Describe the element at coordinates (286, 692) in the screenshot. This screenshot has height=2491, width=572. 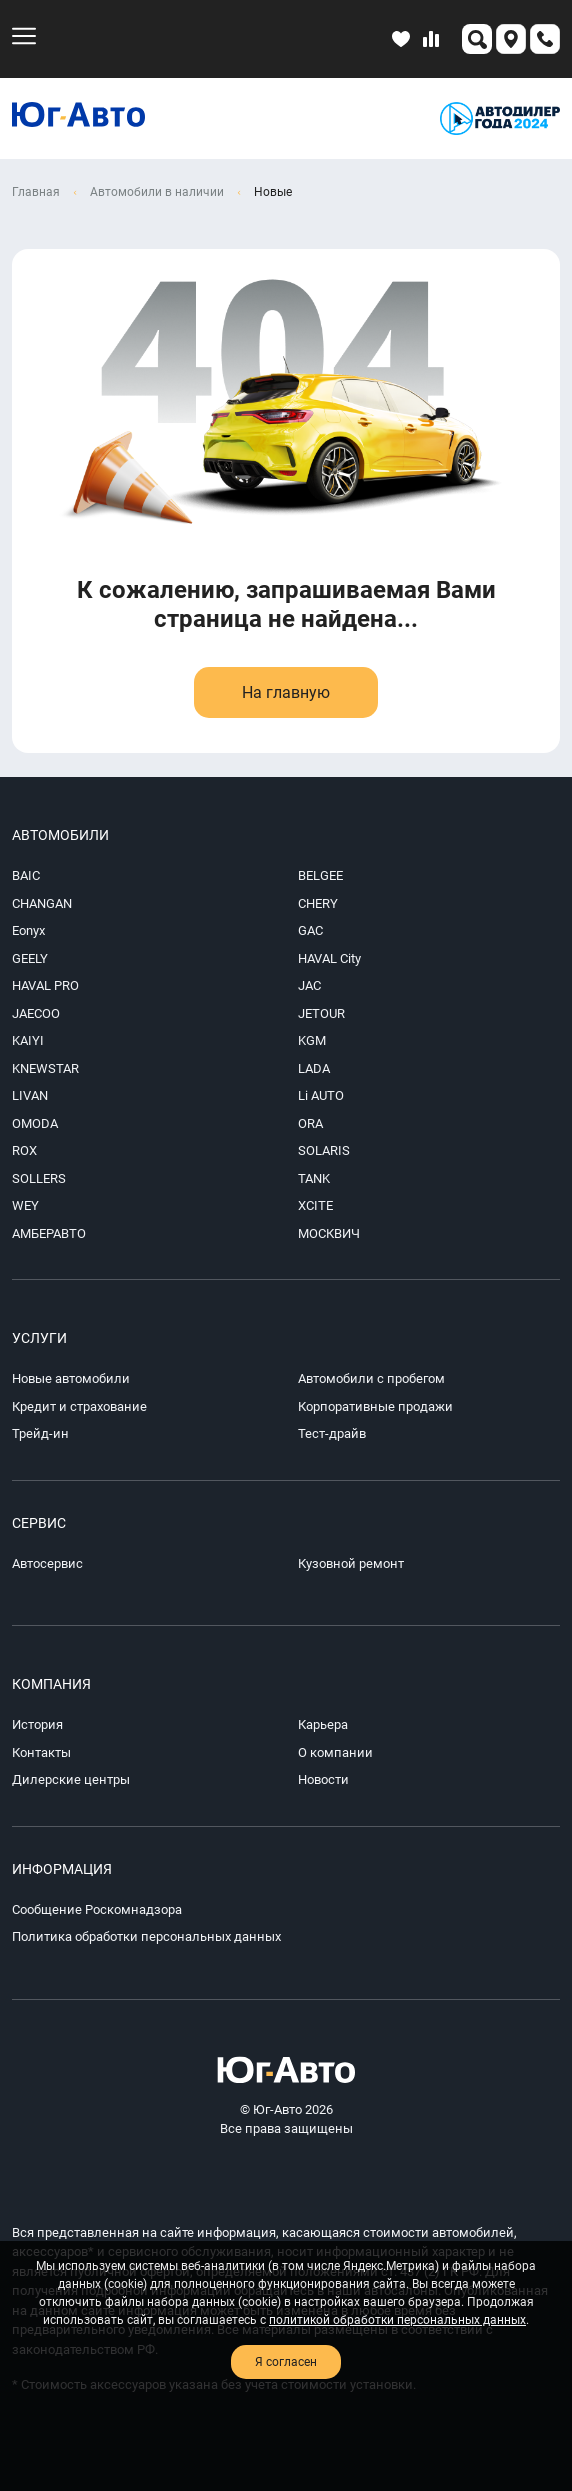
I see `На главную` at that location.